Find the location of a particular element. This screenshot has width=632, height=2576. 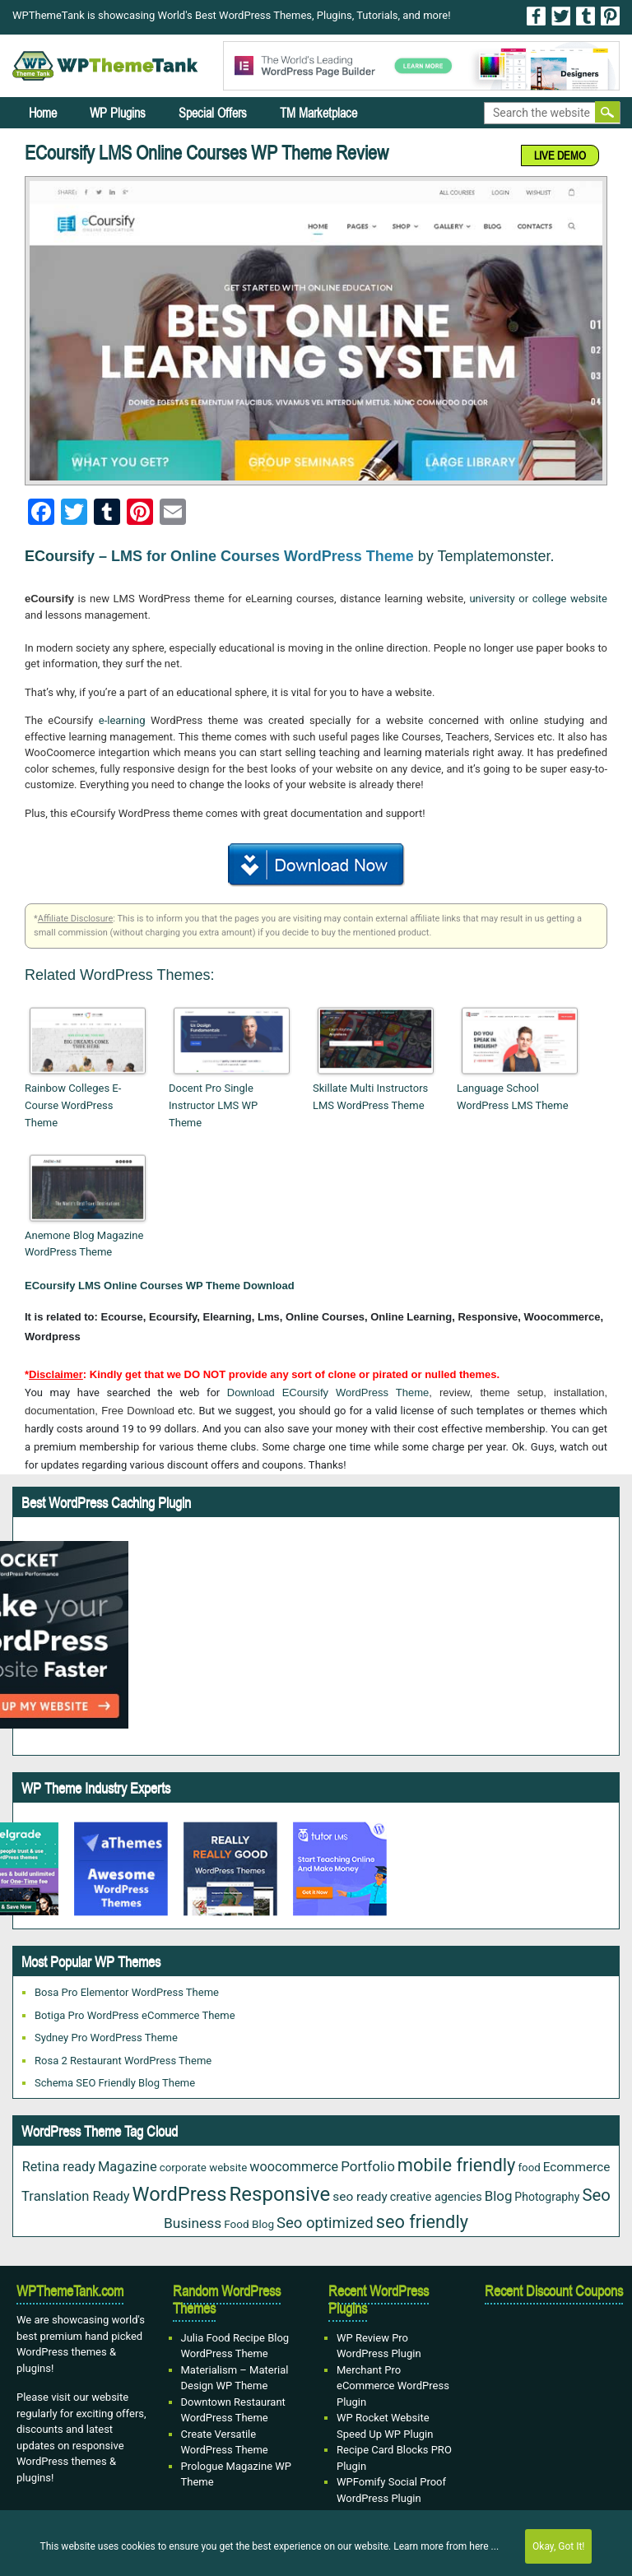

LIVE DEMO is located at coordinates (560, 155).